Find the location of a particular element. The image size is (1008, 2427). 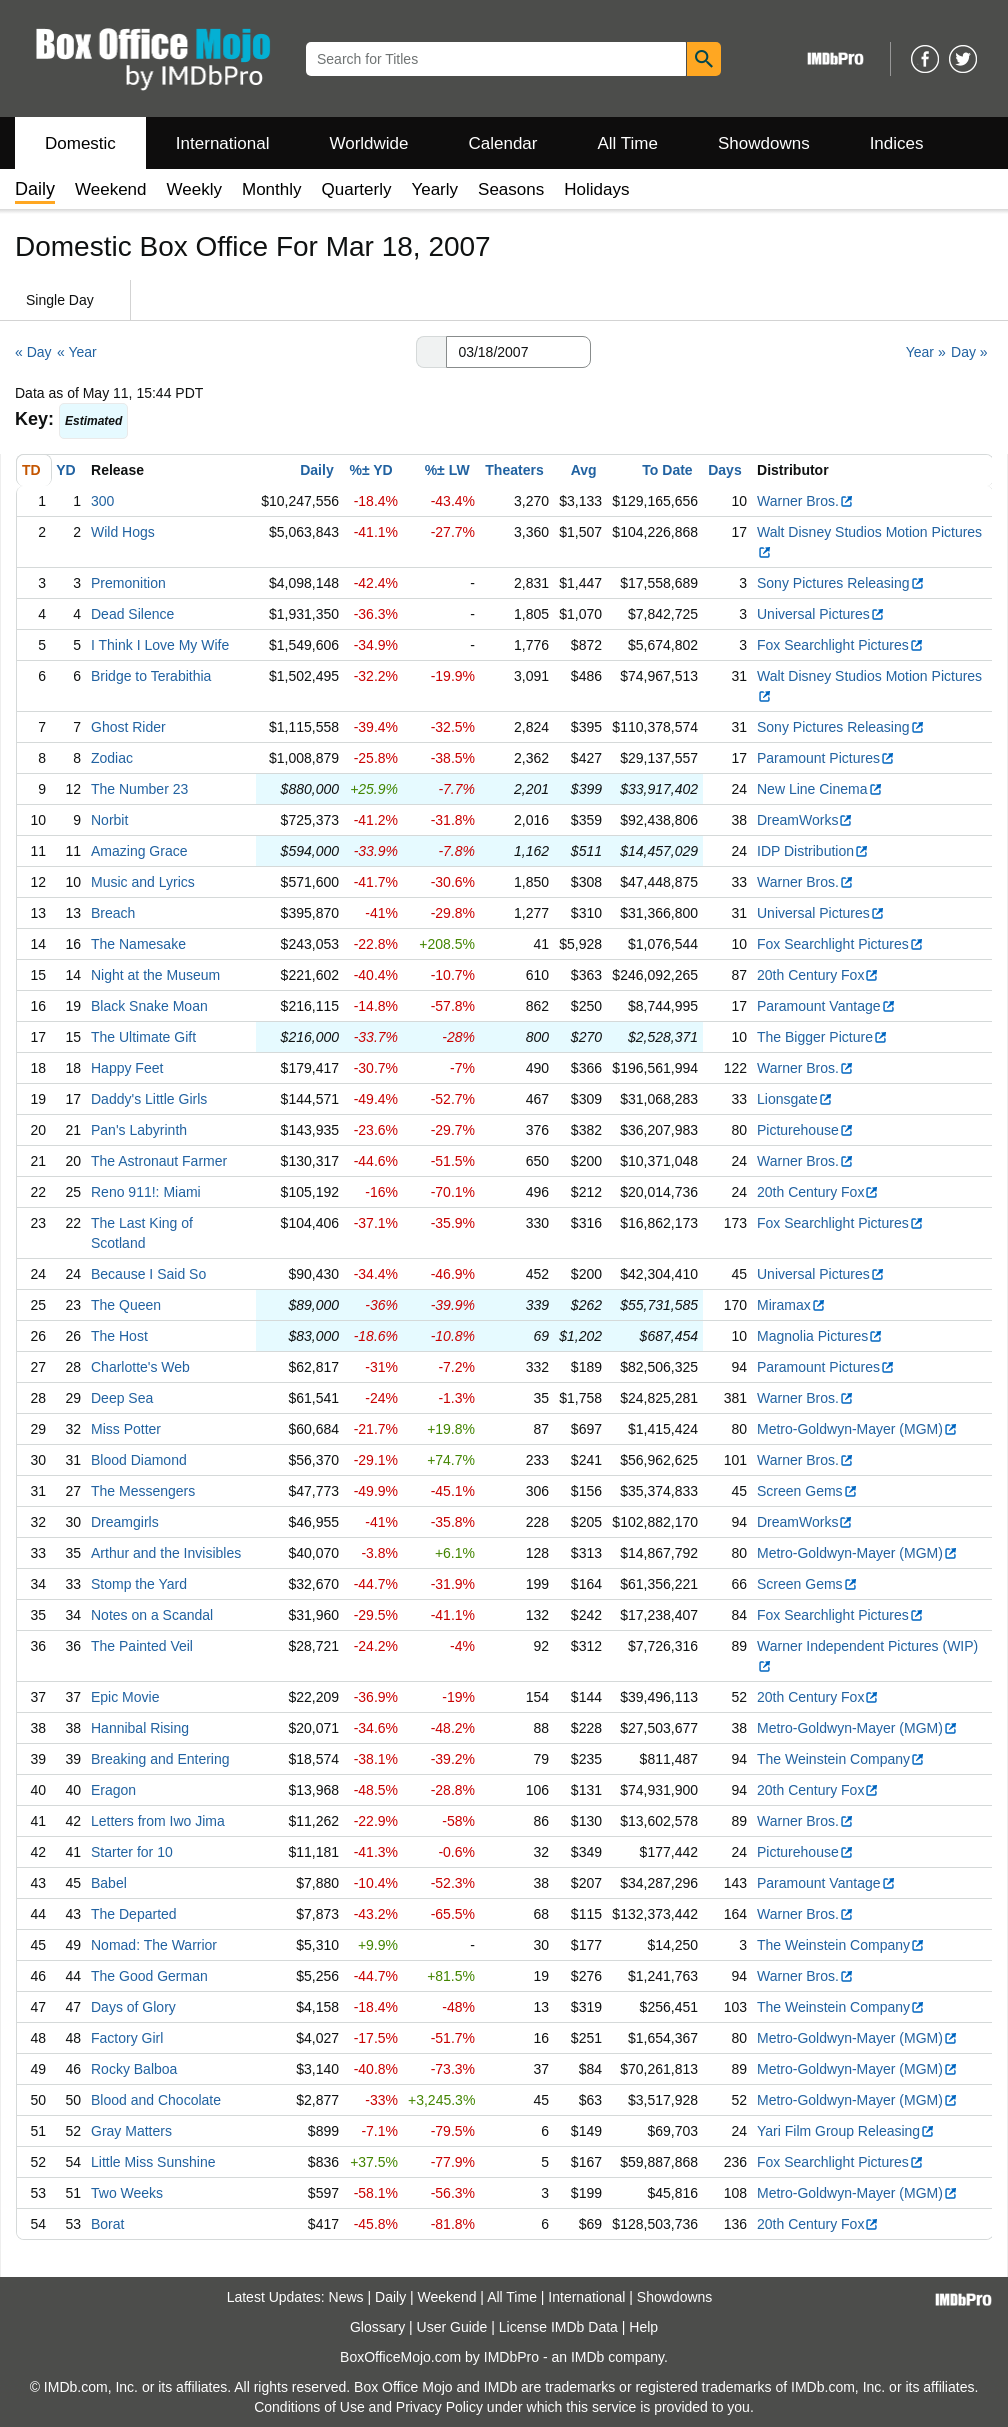

Blood Diamond is located at coordinates (139, 1460).